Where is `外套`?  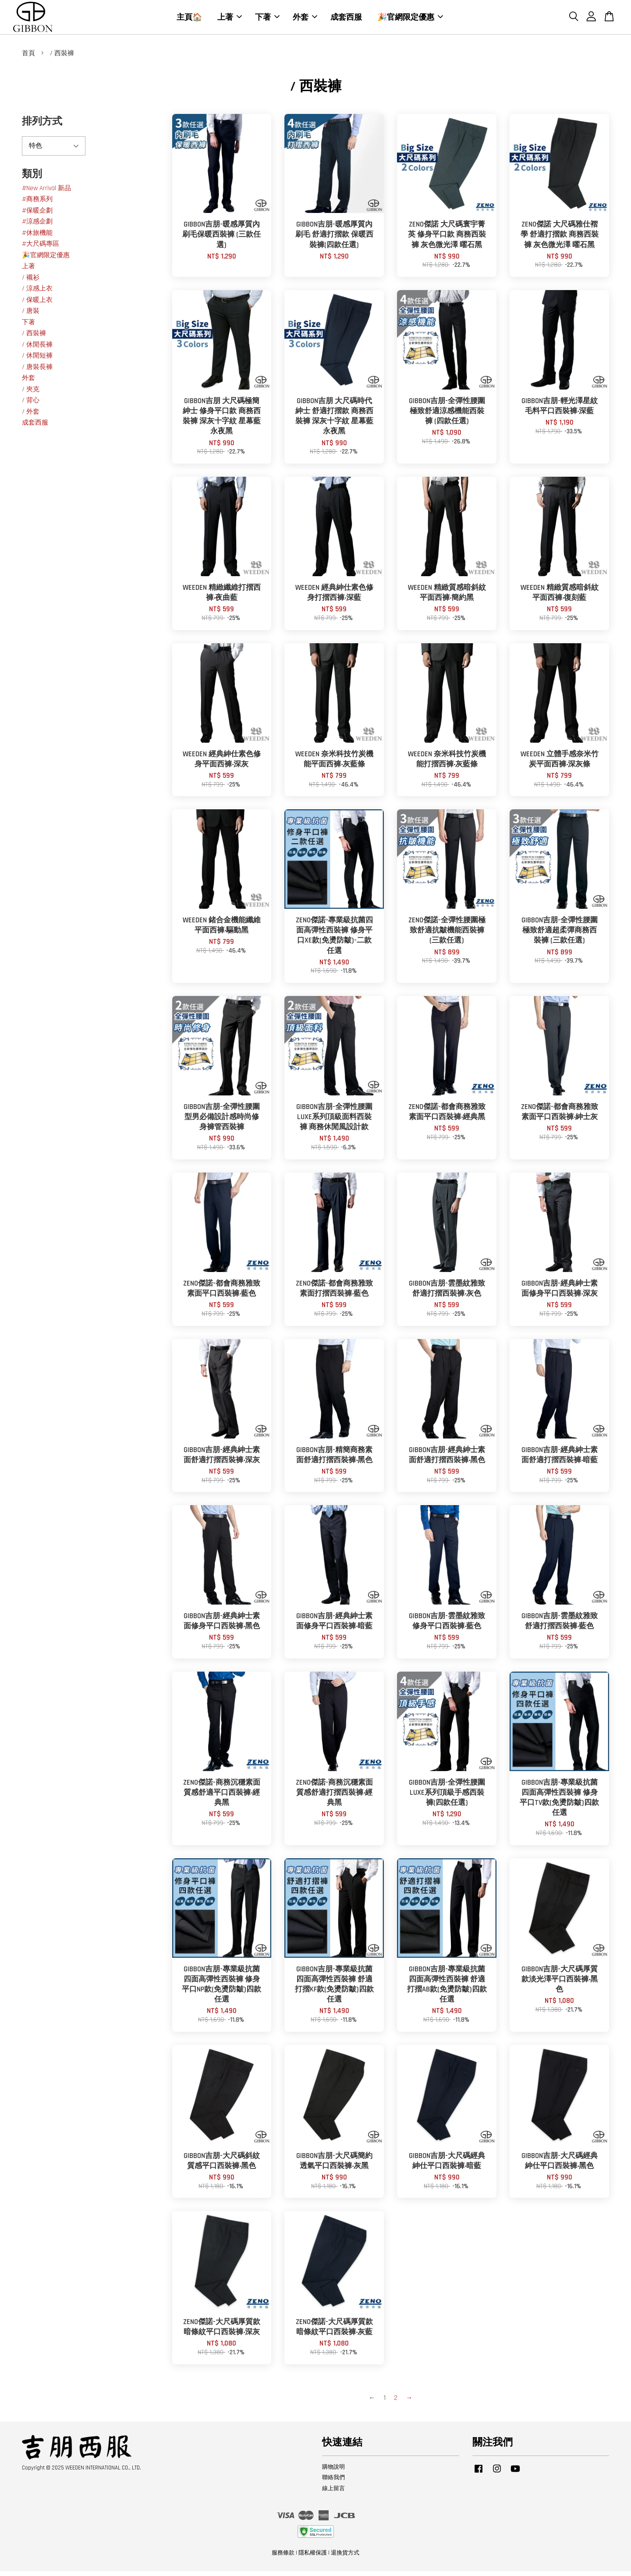
外套 is located at coordinates (305, 19).